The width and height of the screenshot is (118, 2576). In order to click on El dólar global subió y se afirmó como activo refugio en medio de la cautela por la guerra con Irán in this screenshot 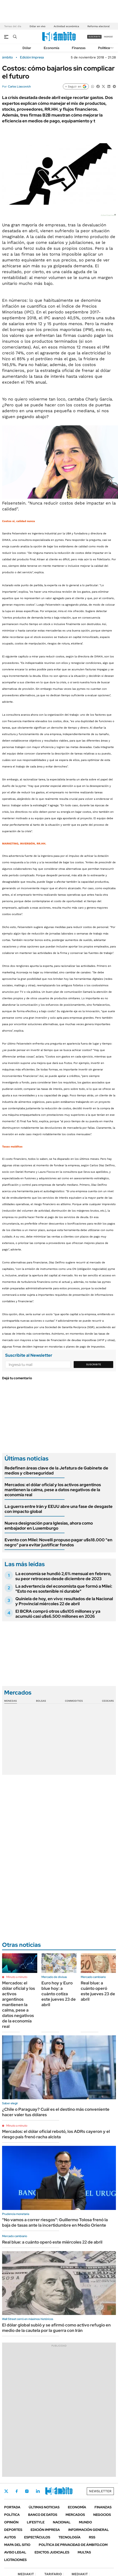, I will do `click(56, 2327)`.